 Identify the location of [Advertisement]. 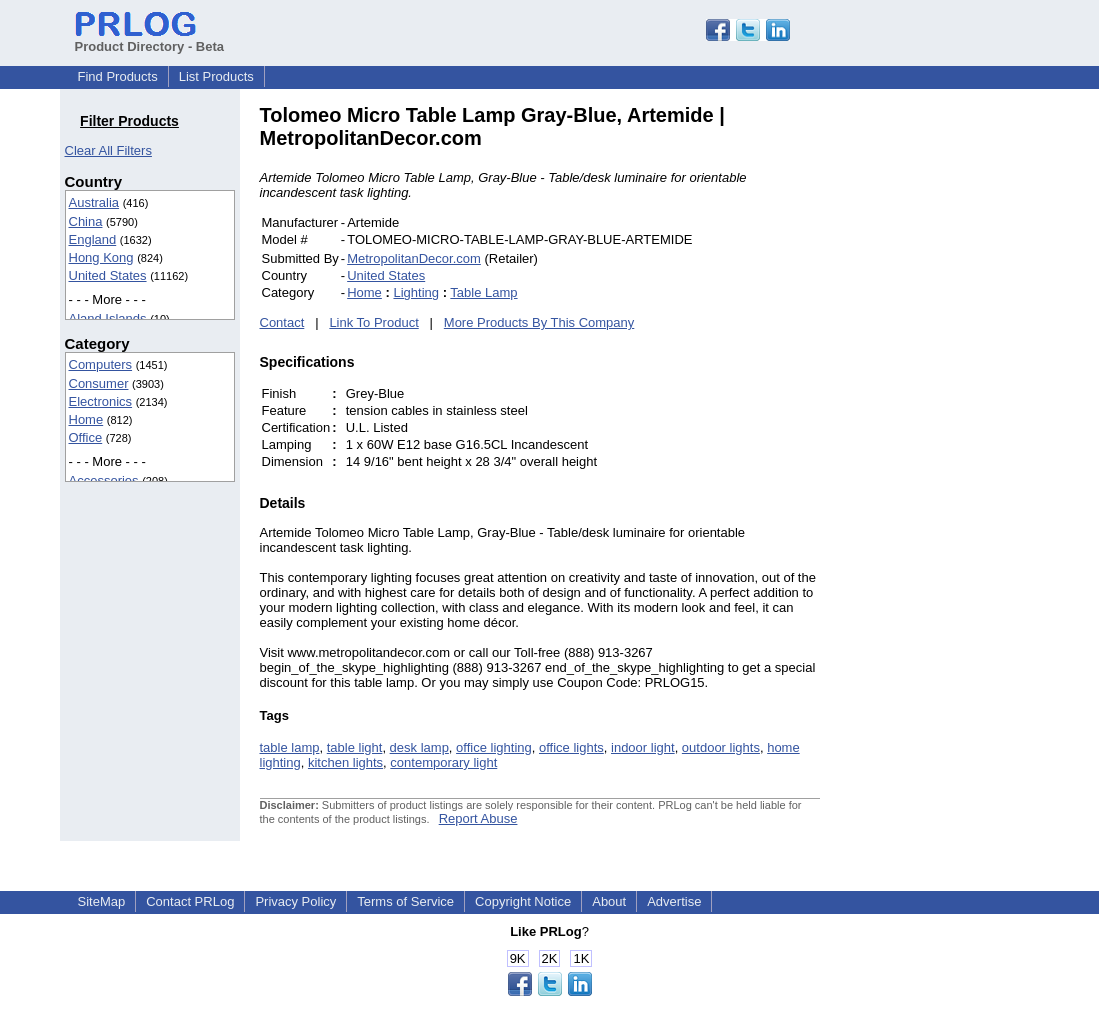
(955, 404).